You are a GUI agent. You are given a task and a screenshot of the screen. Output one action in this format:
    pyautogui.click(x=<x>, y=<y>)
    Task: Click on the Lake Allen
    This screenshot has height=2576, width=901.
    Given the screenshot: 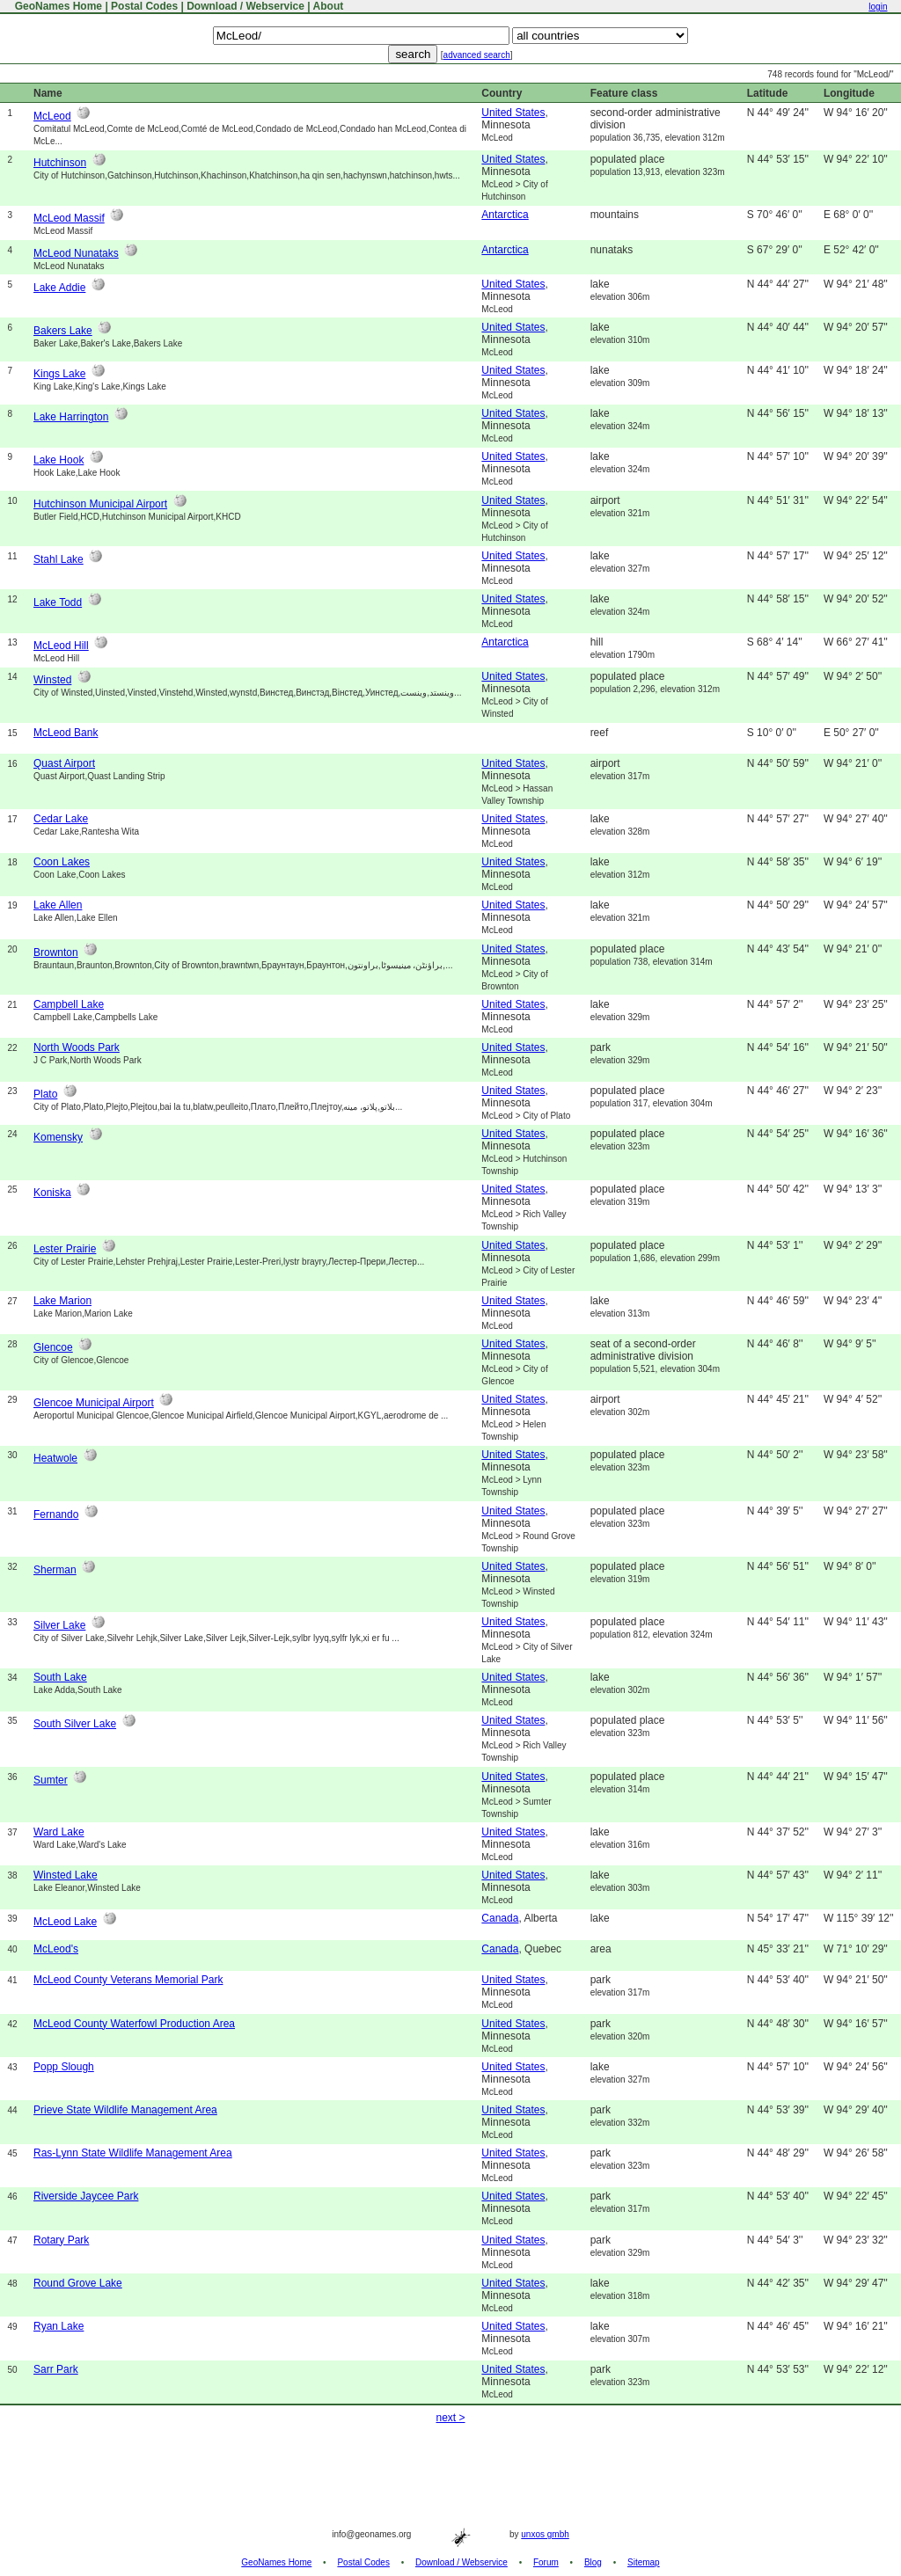 What is the action you would take?
    pyautogui.click(x=57, y=905)
    